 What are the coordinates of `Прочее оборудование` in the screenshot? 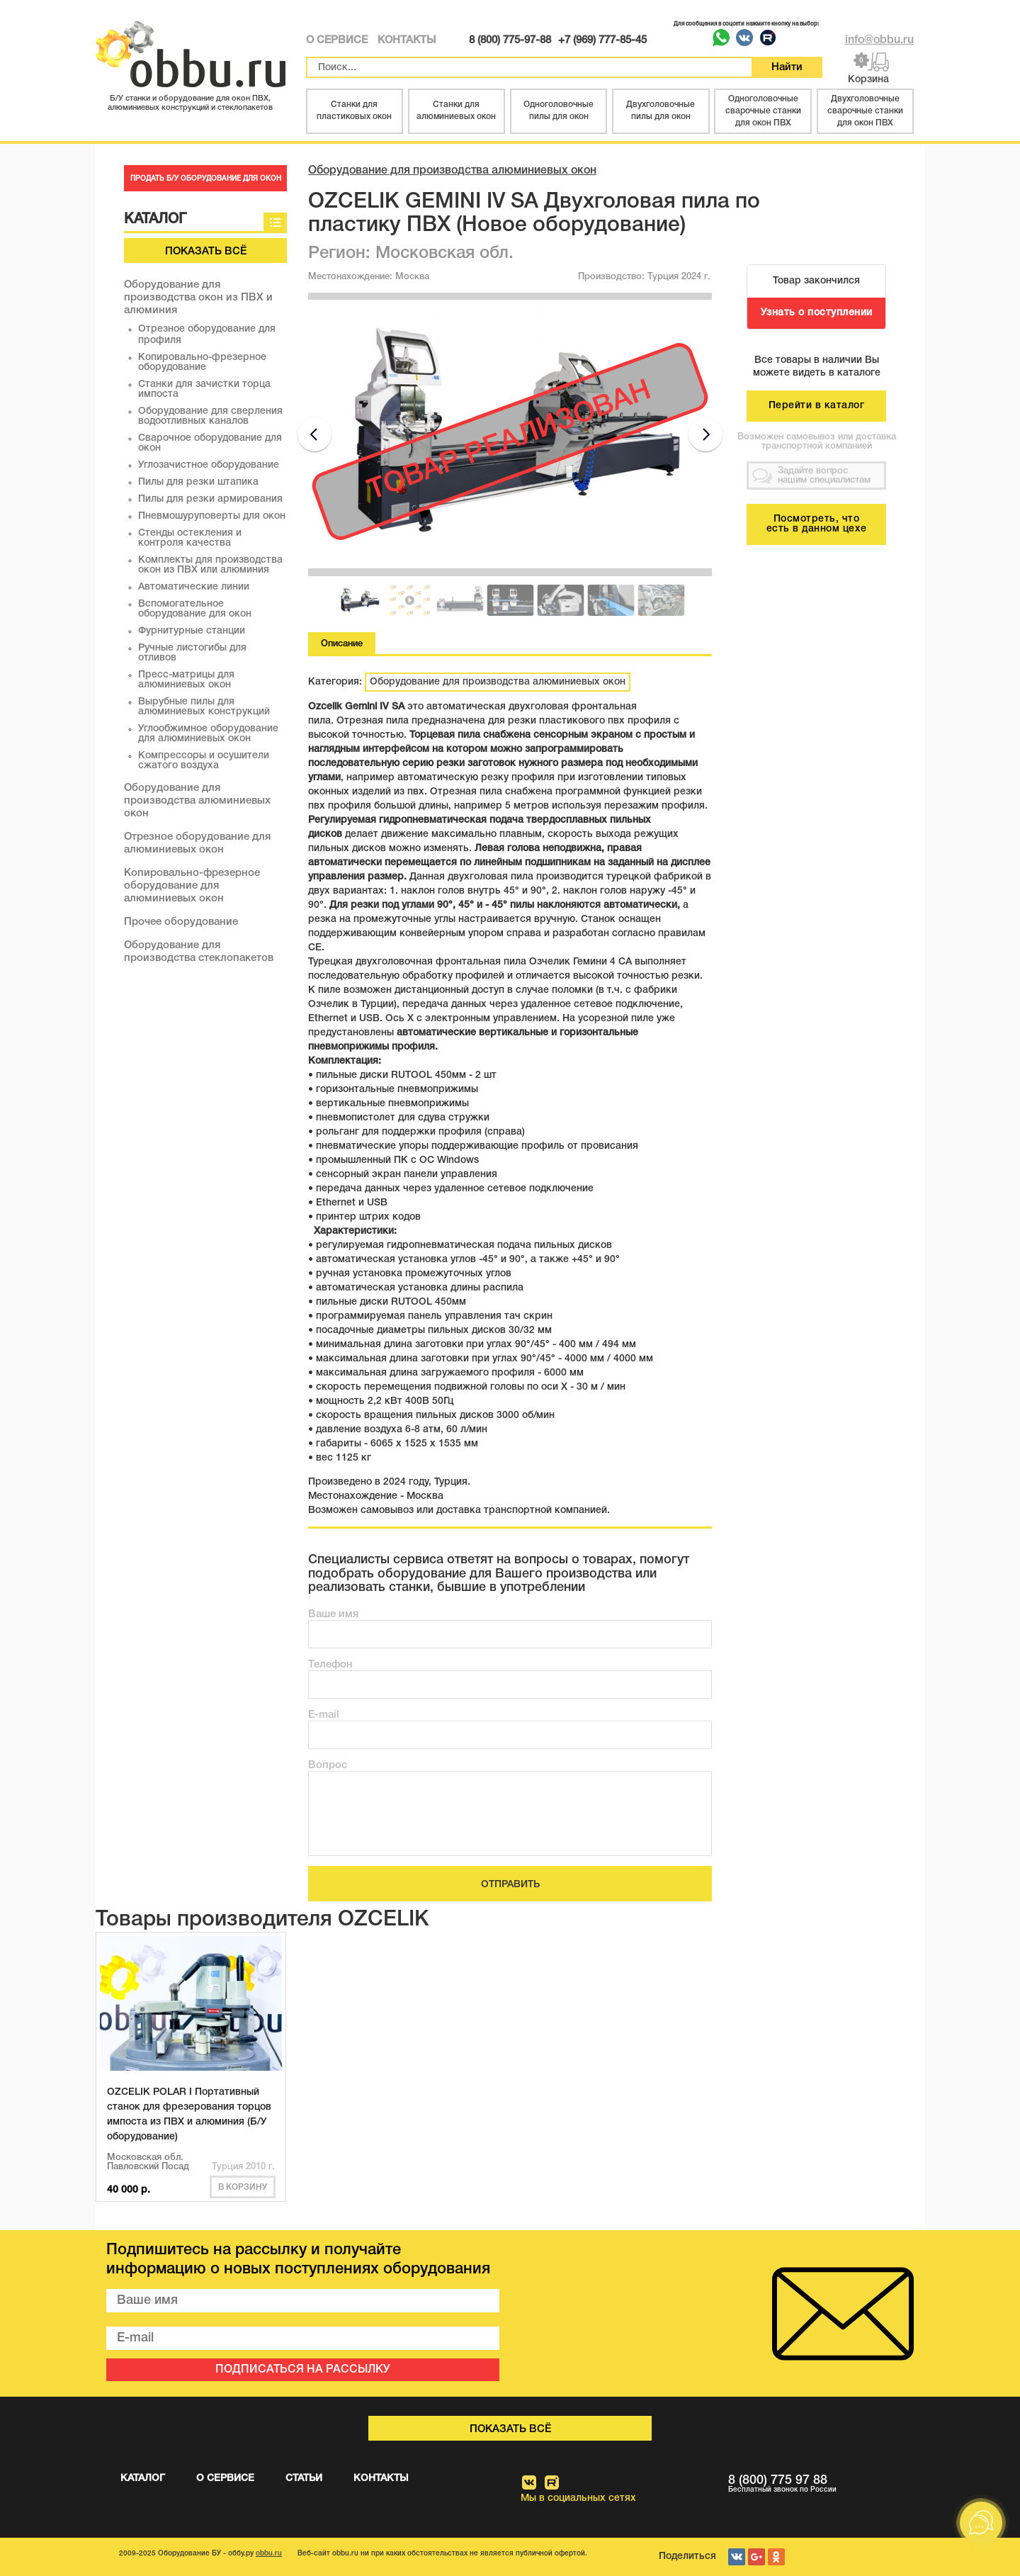 It's located at (181, 922).